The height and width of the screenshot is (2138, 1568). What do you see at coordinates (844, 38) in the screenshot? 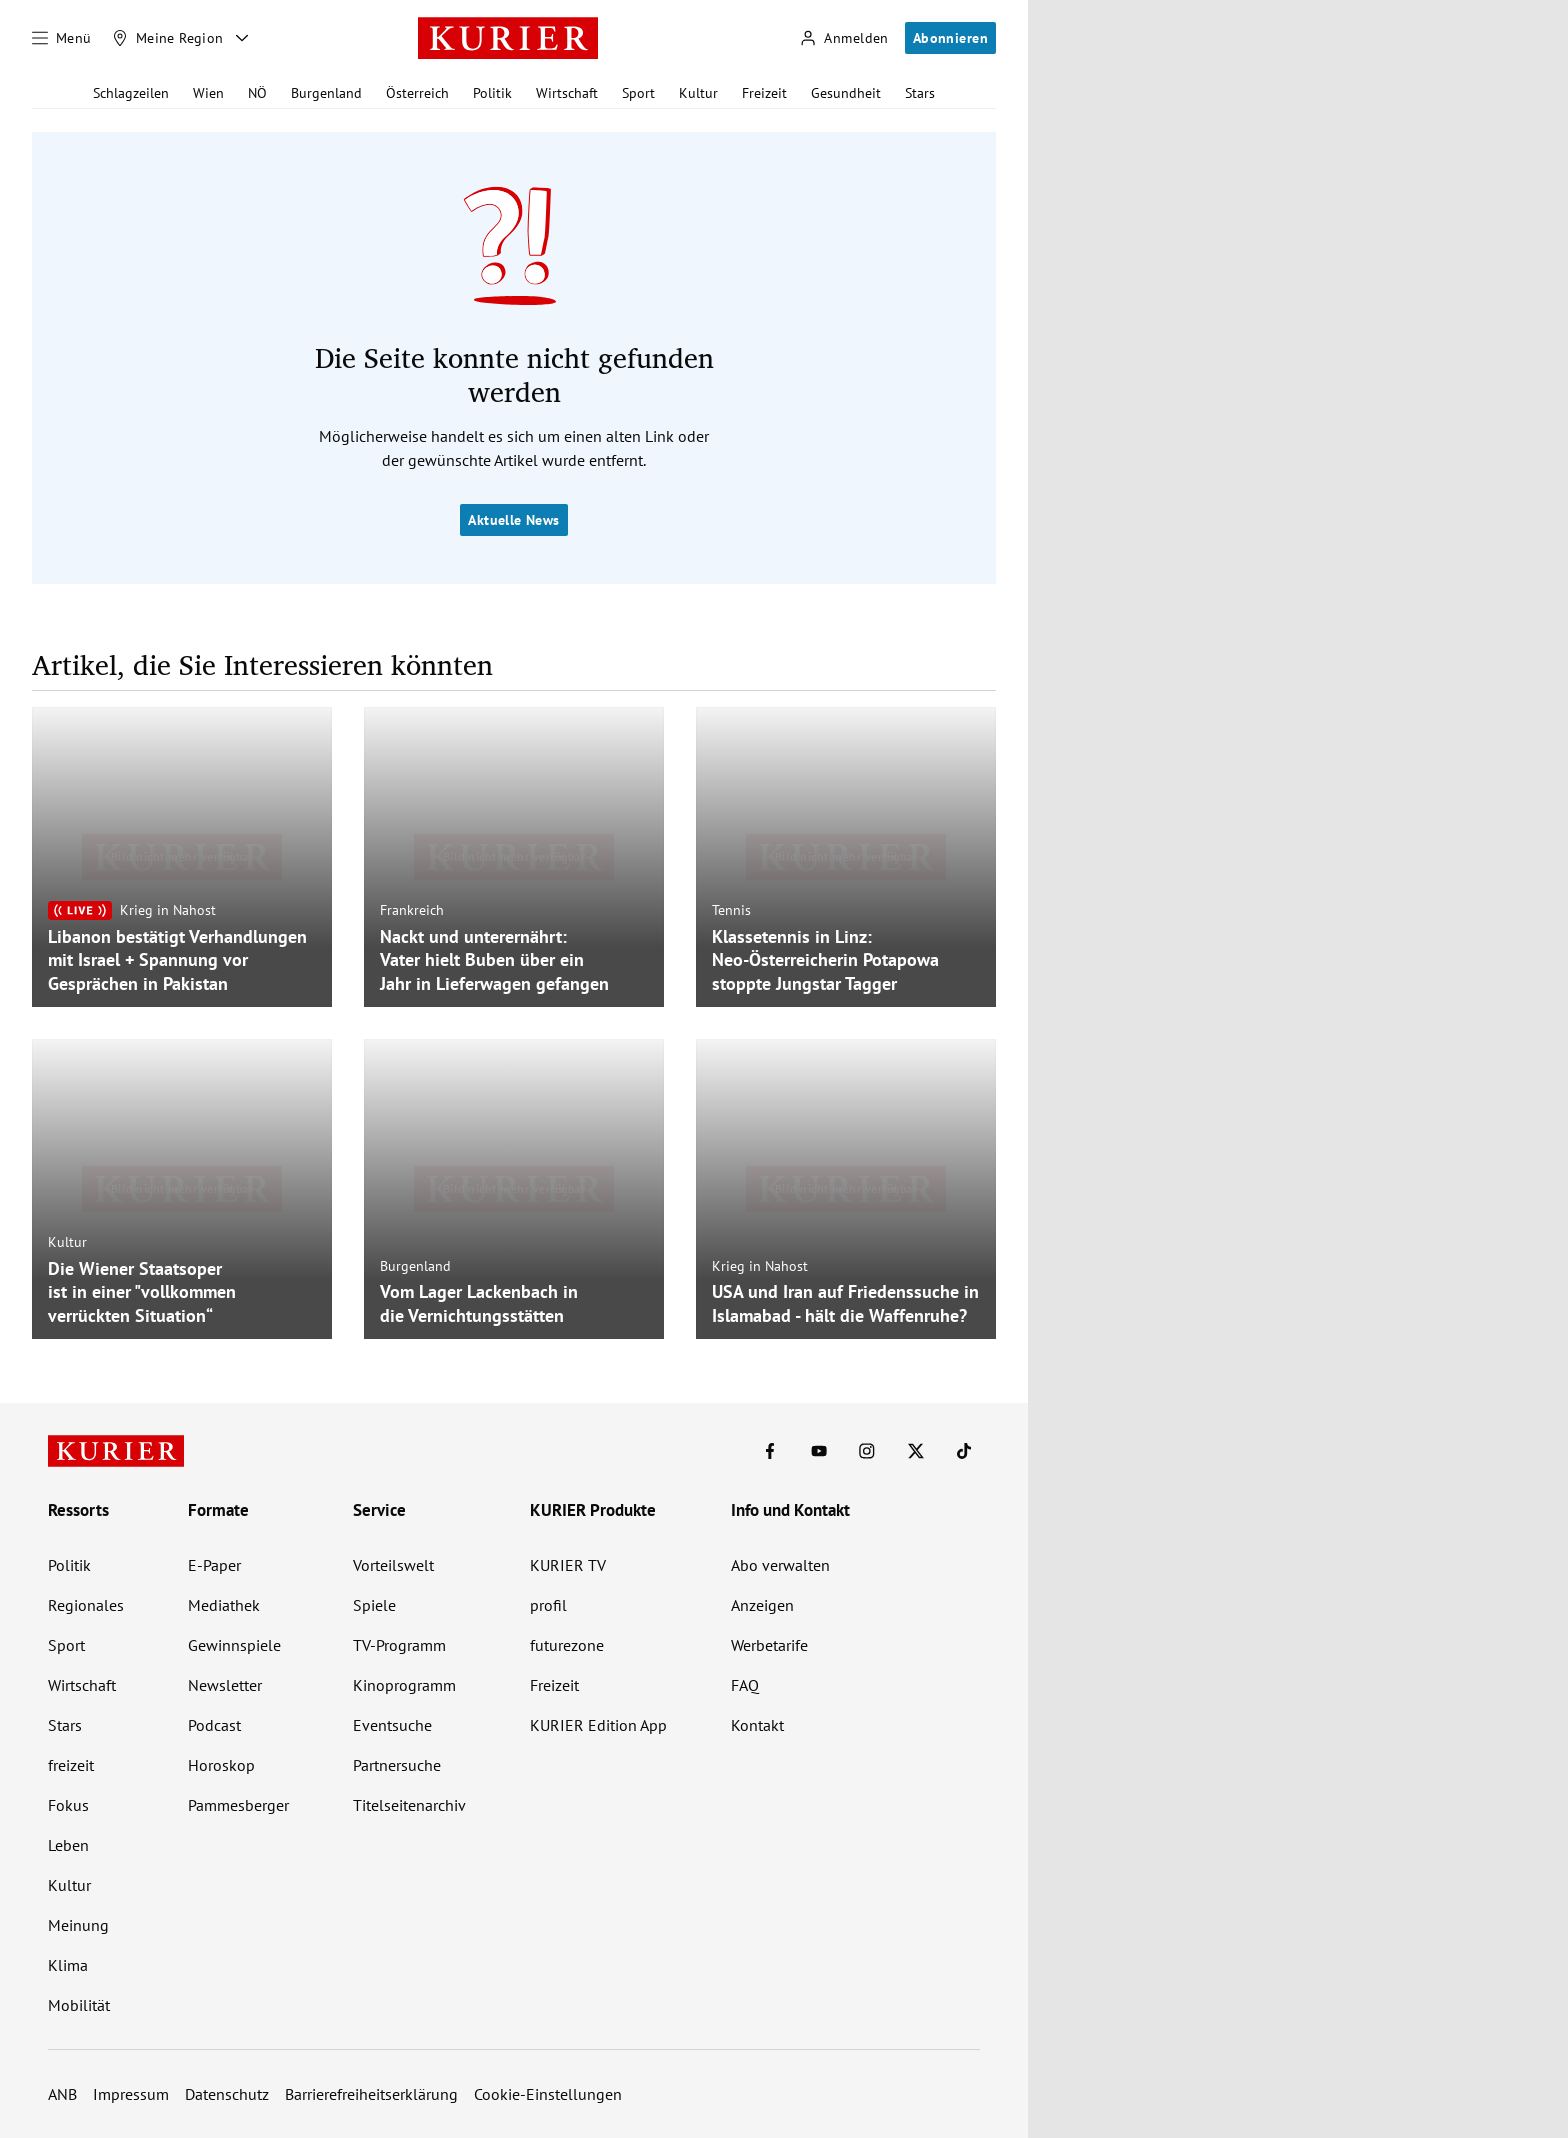
I see `[Anmelden]` at bounding box center [844, 38].